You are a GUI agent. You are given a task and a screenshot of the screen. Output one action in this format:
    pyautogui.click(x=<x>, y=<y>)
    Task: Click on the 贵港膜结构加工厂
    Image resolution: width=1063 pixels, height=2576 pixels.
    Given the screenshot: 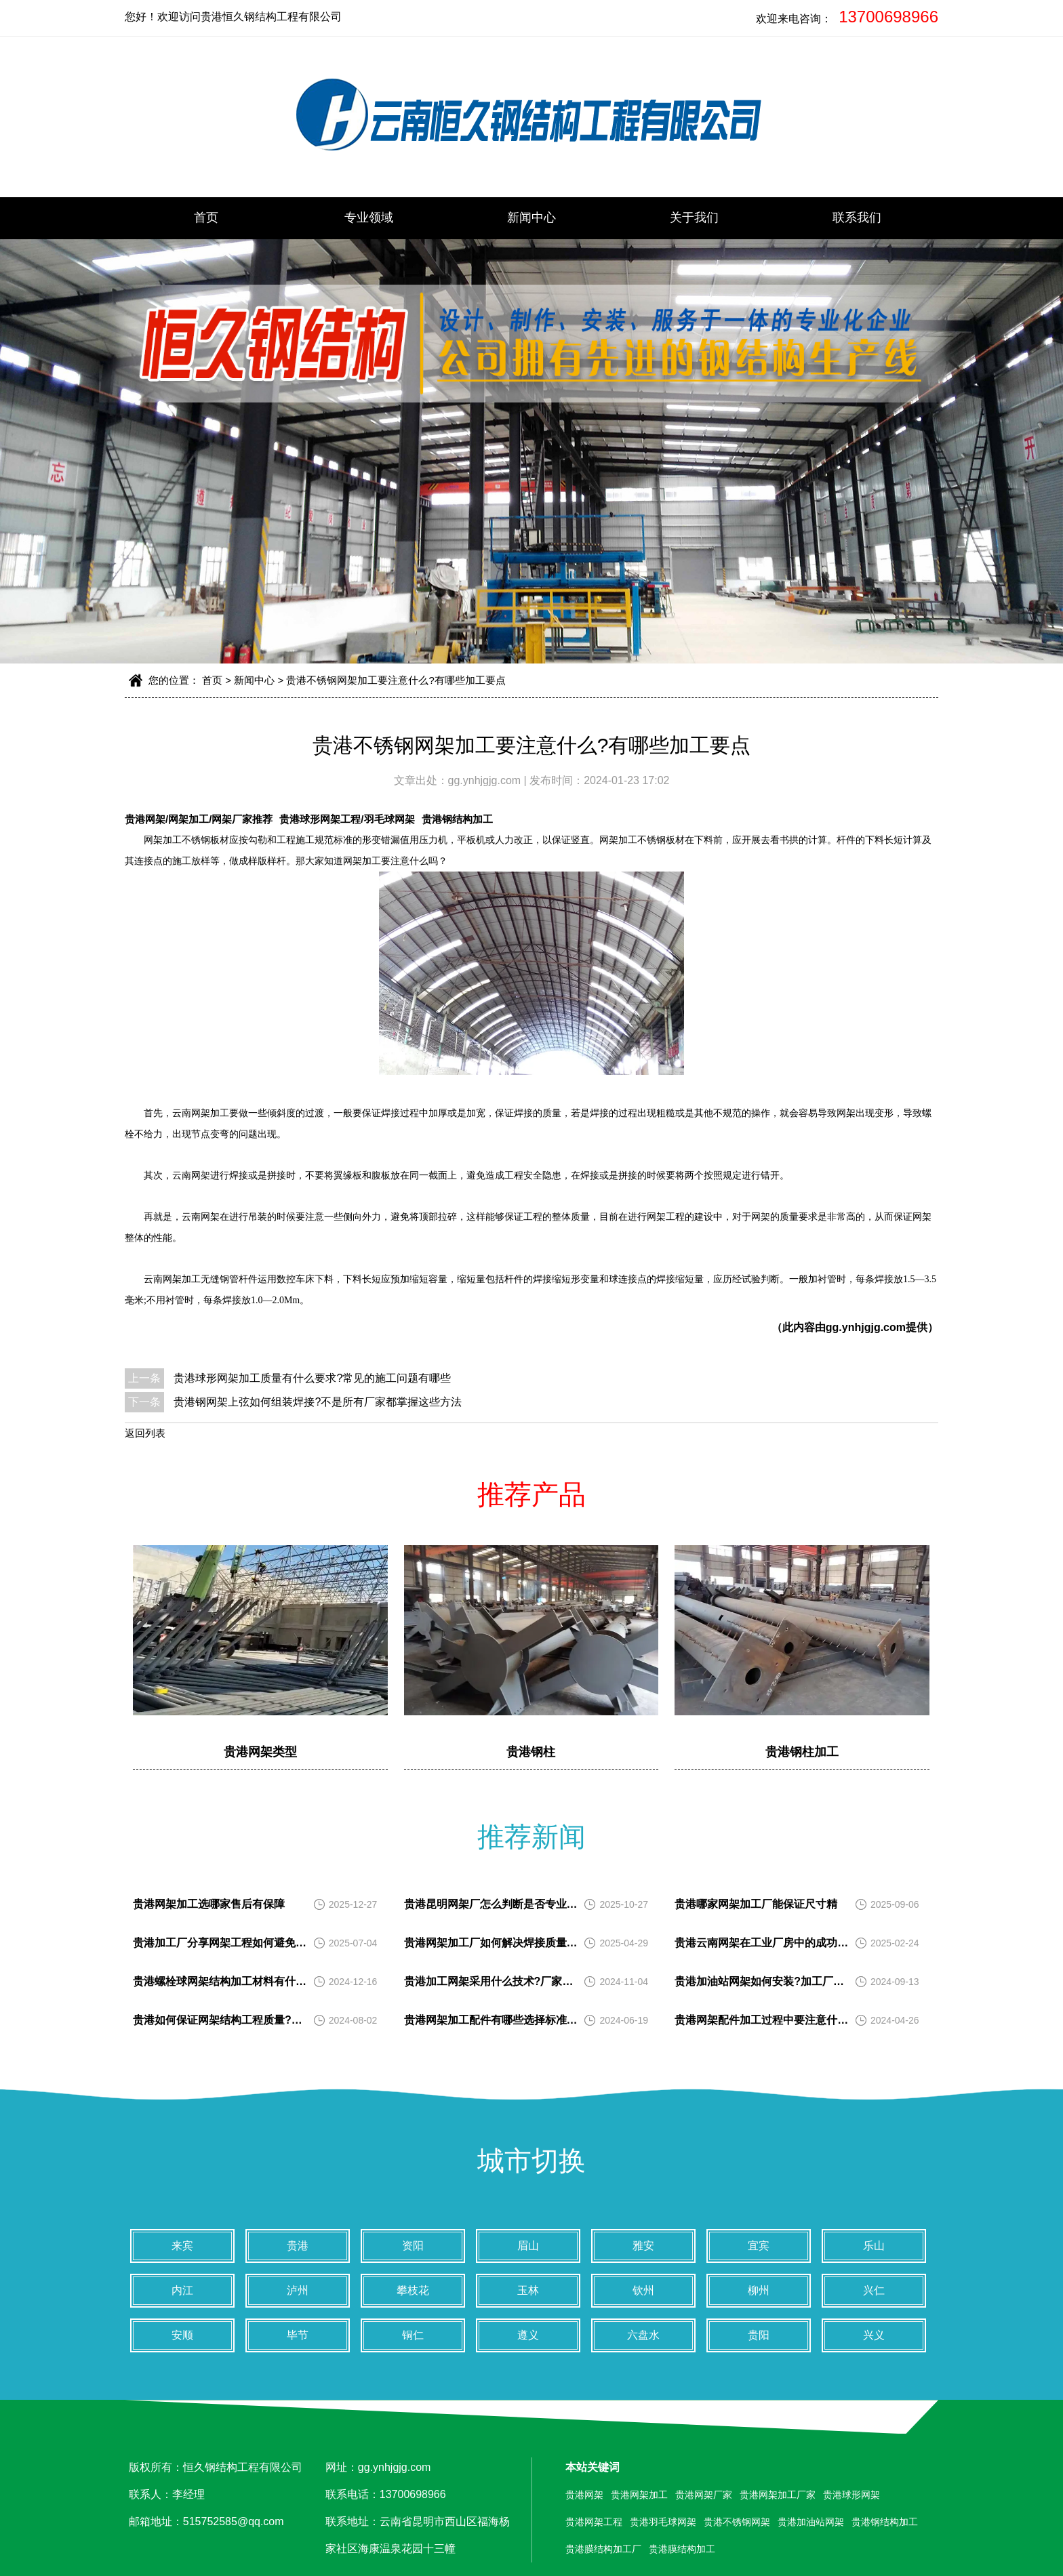 What is the action you would take?
    pyautogui.click(x=603, y=2548)
    